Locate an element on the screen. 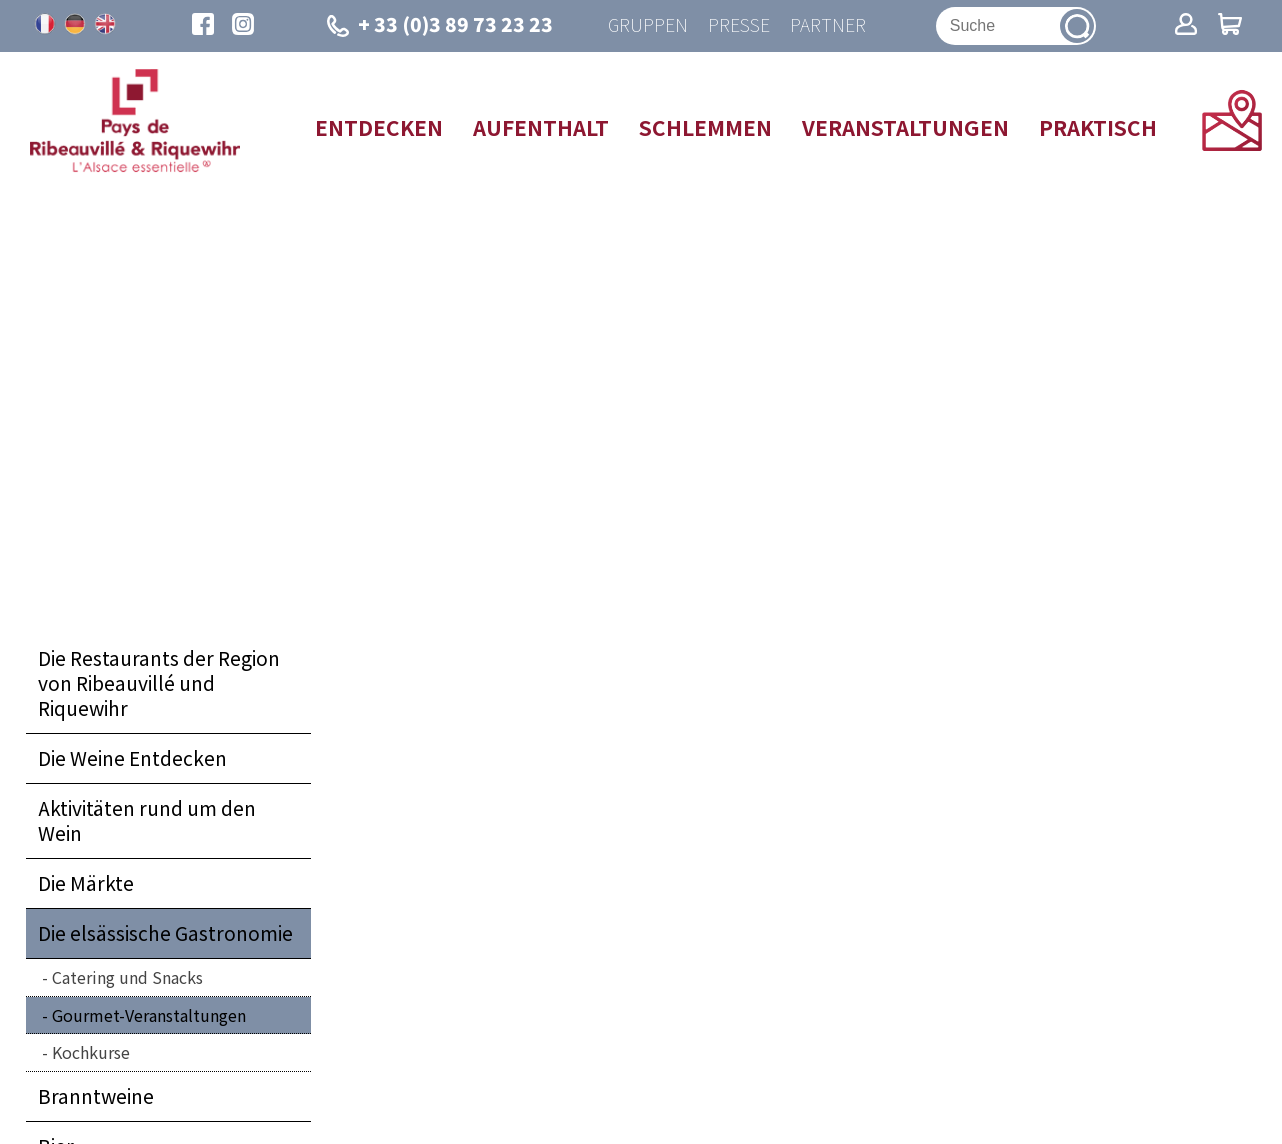 Image resolution: width=1282 pixels, height=1144 pixels. Gruppen is located at coordinates (648, 25).